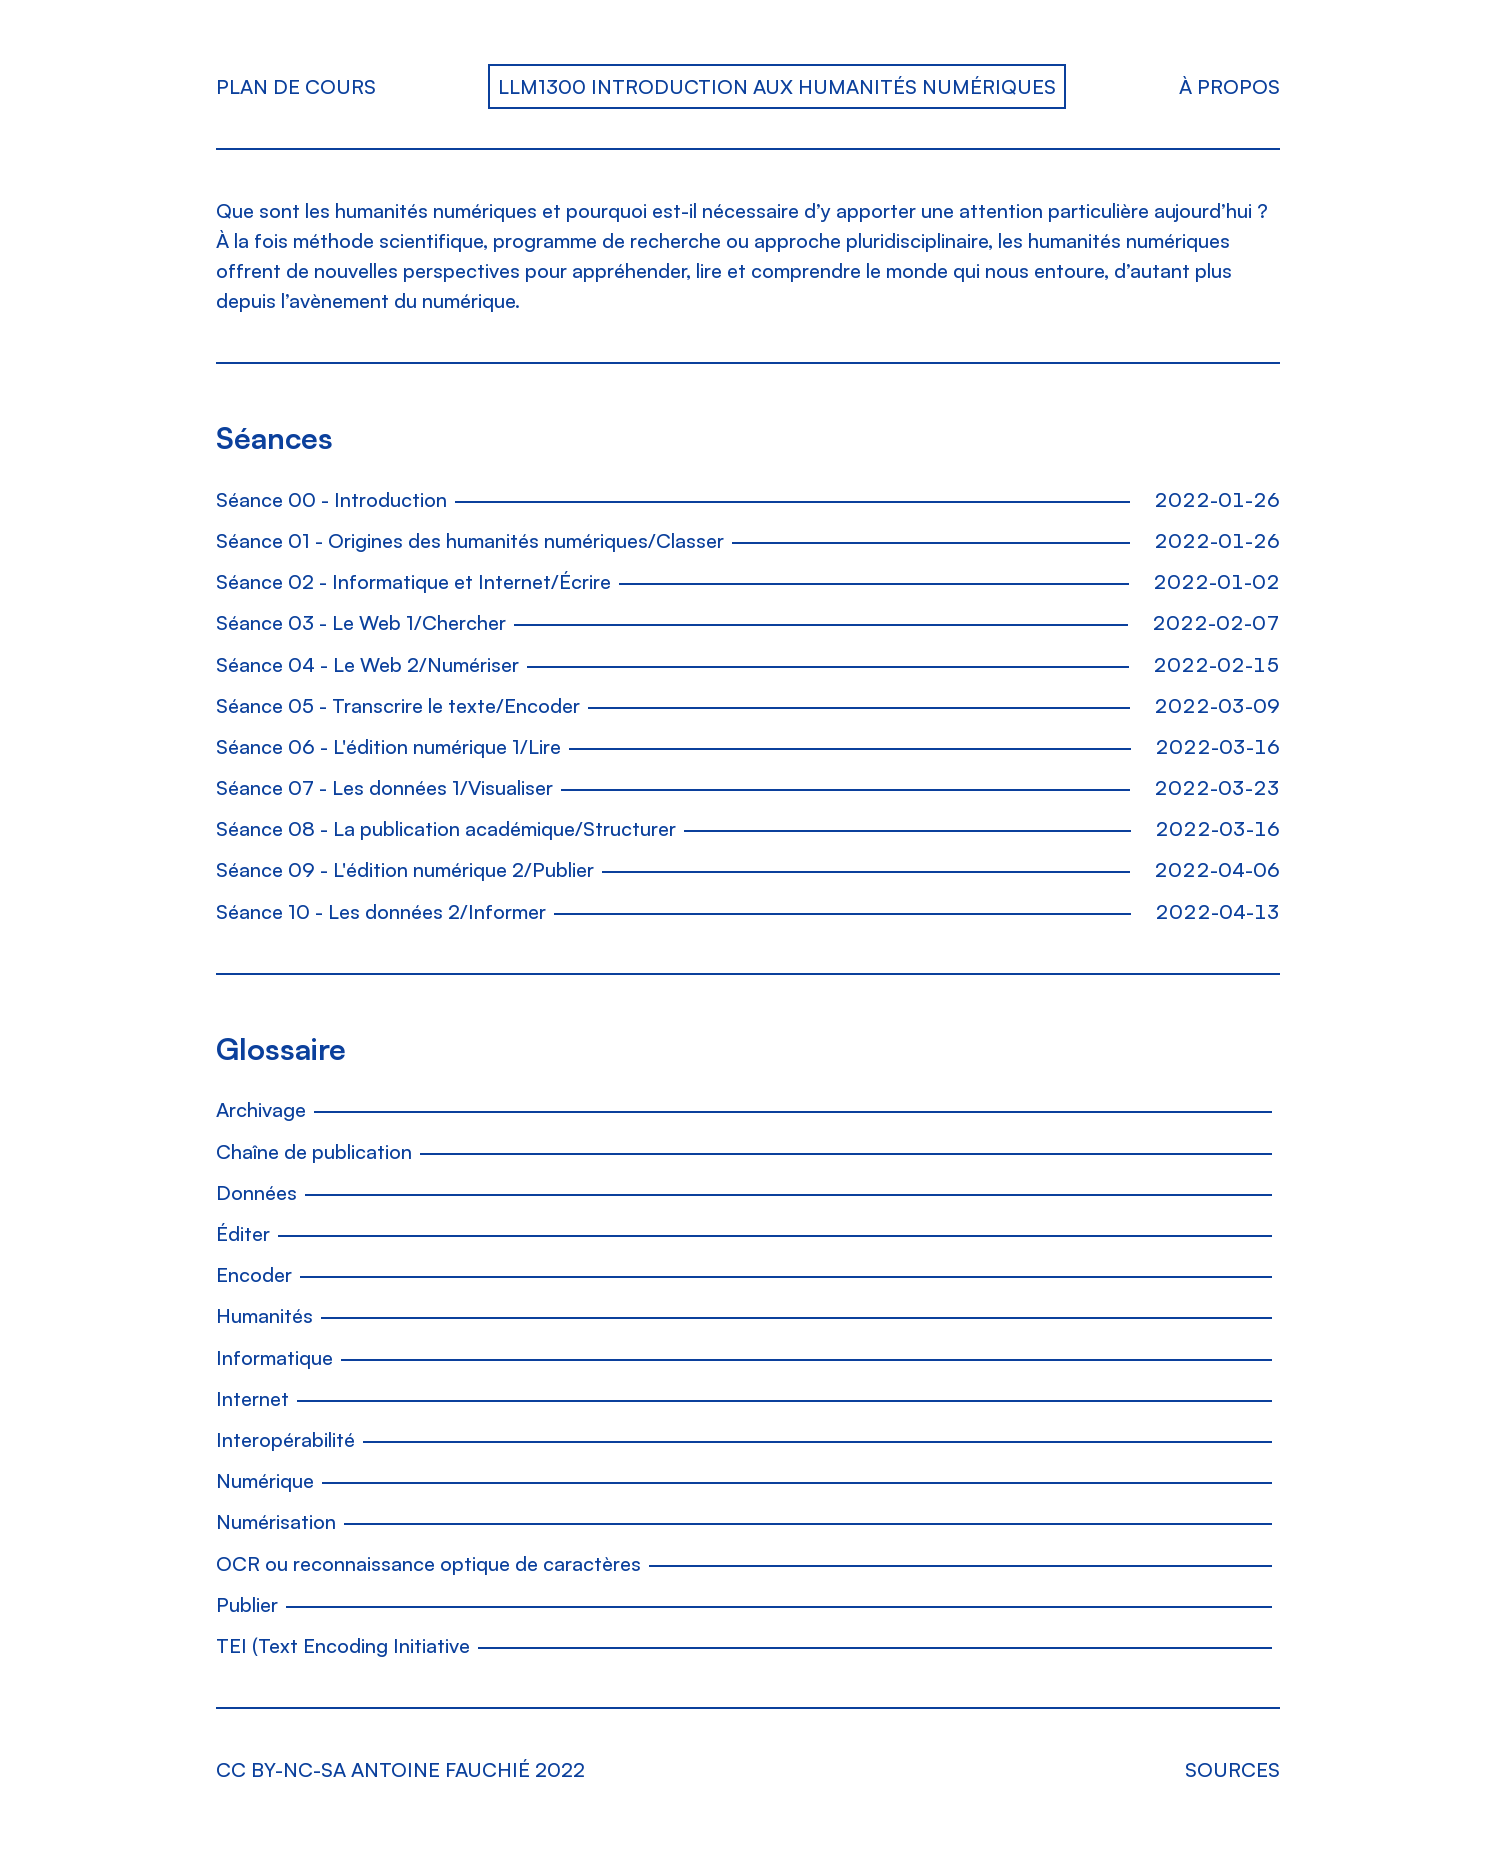  I want to click on Séance 00 - Introduction, so click(331, 499).